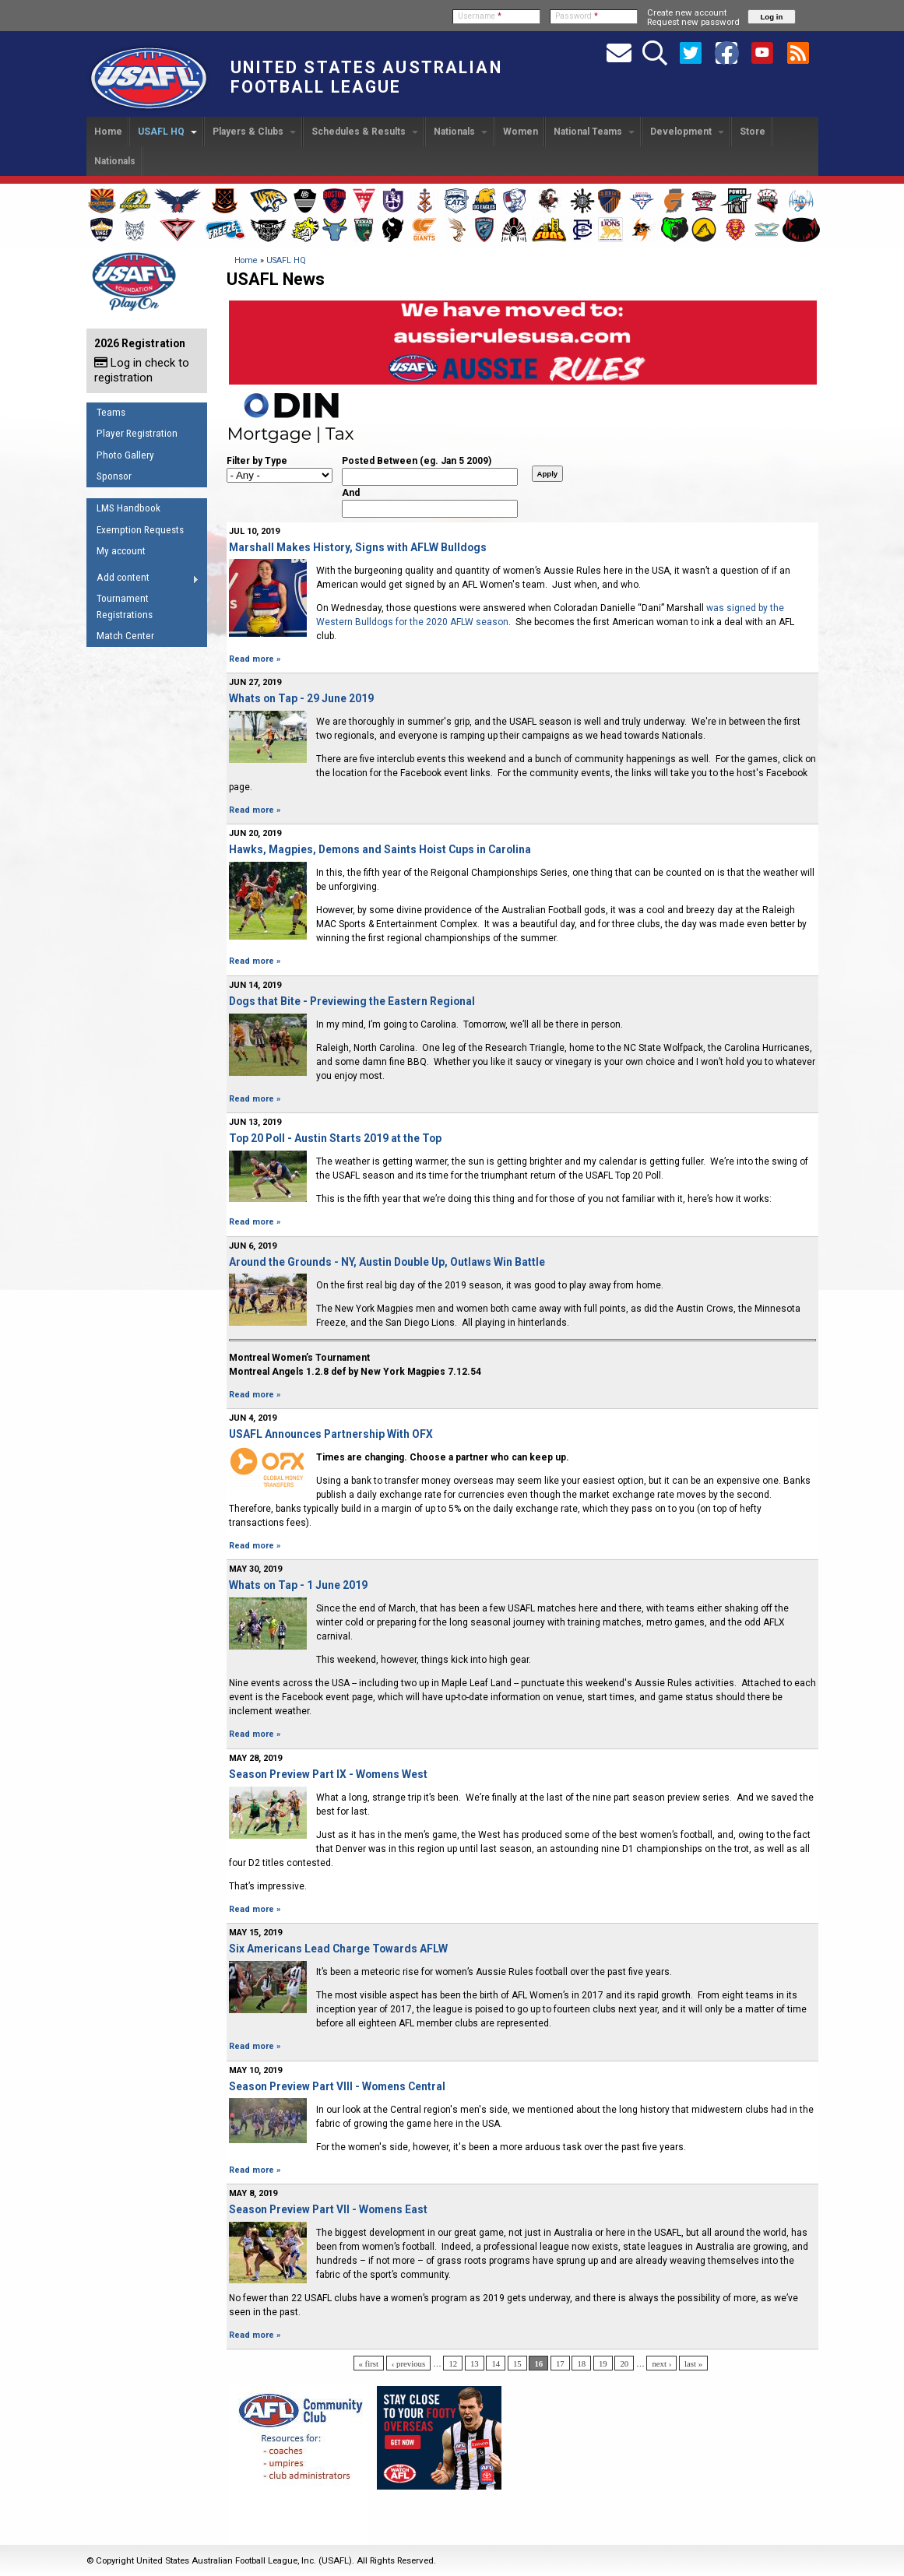  I want to click on Development, so click(687, 131).